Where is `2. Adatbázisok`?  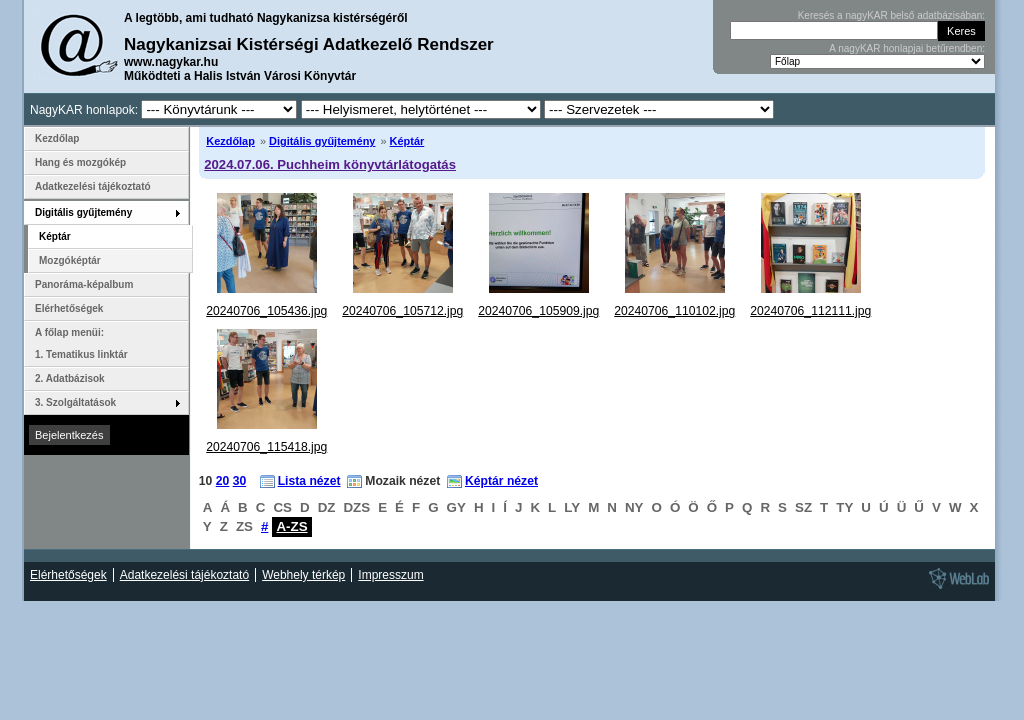 2. Adatbázisok is located at coordinates (70, 378).